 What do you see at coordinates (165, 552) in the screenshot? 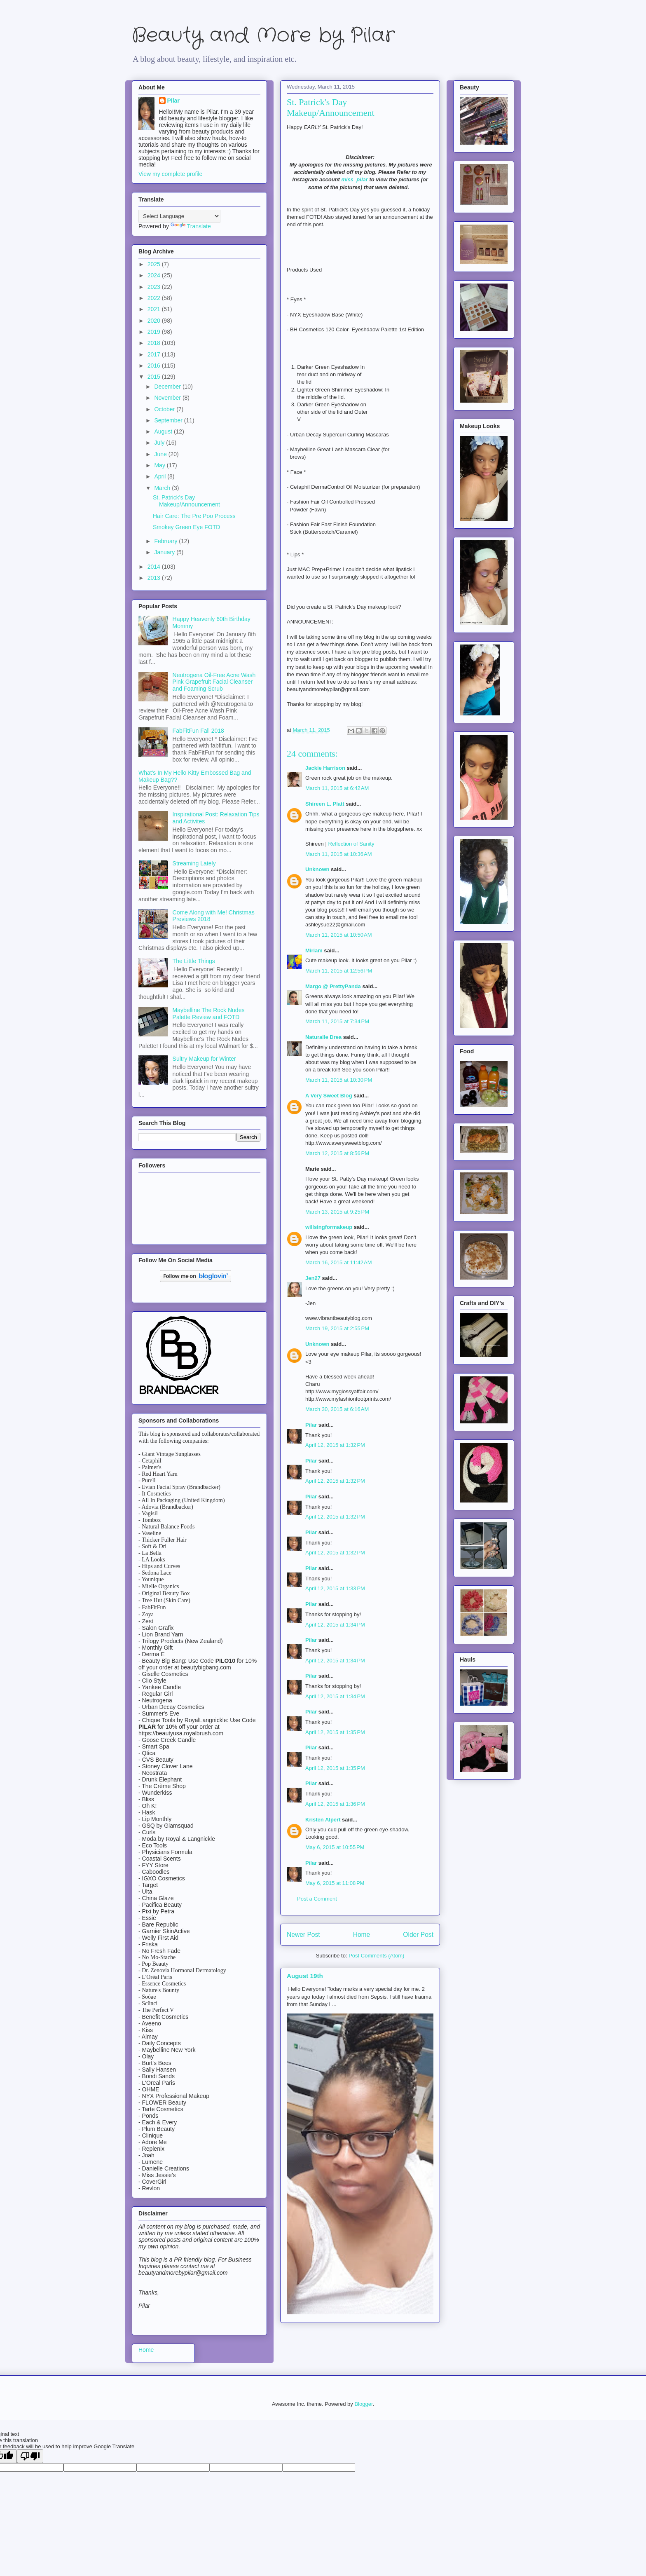
I see `January` at bounding box center [165, 552].